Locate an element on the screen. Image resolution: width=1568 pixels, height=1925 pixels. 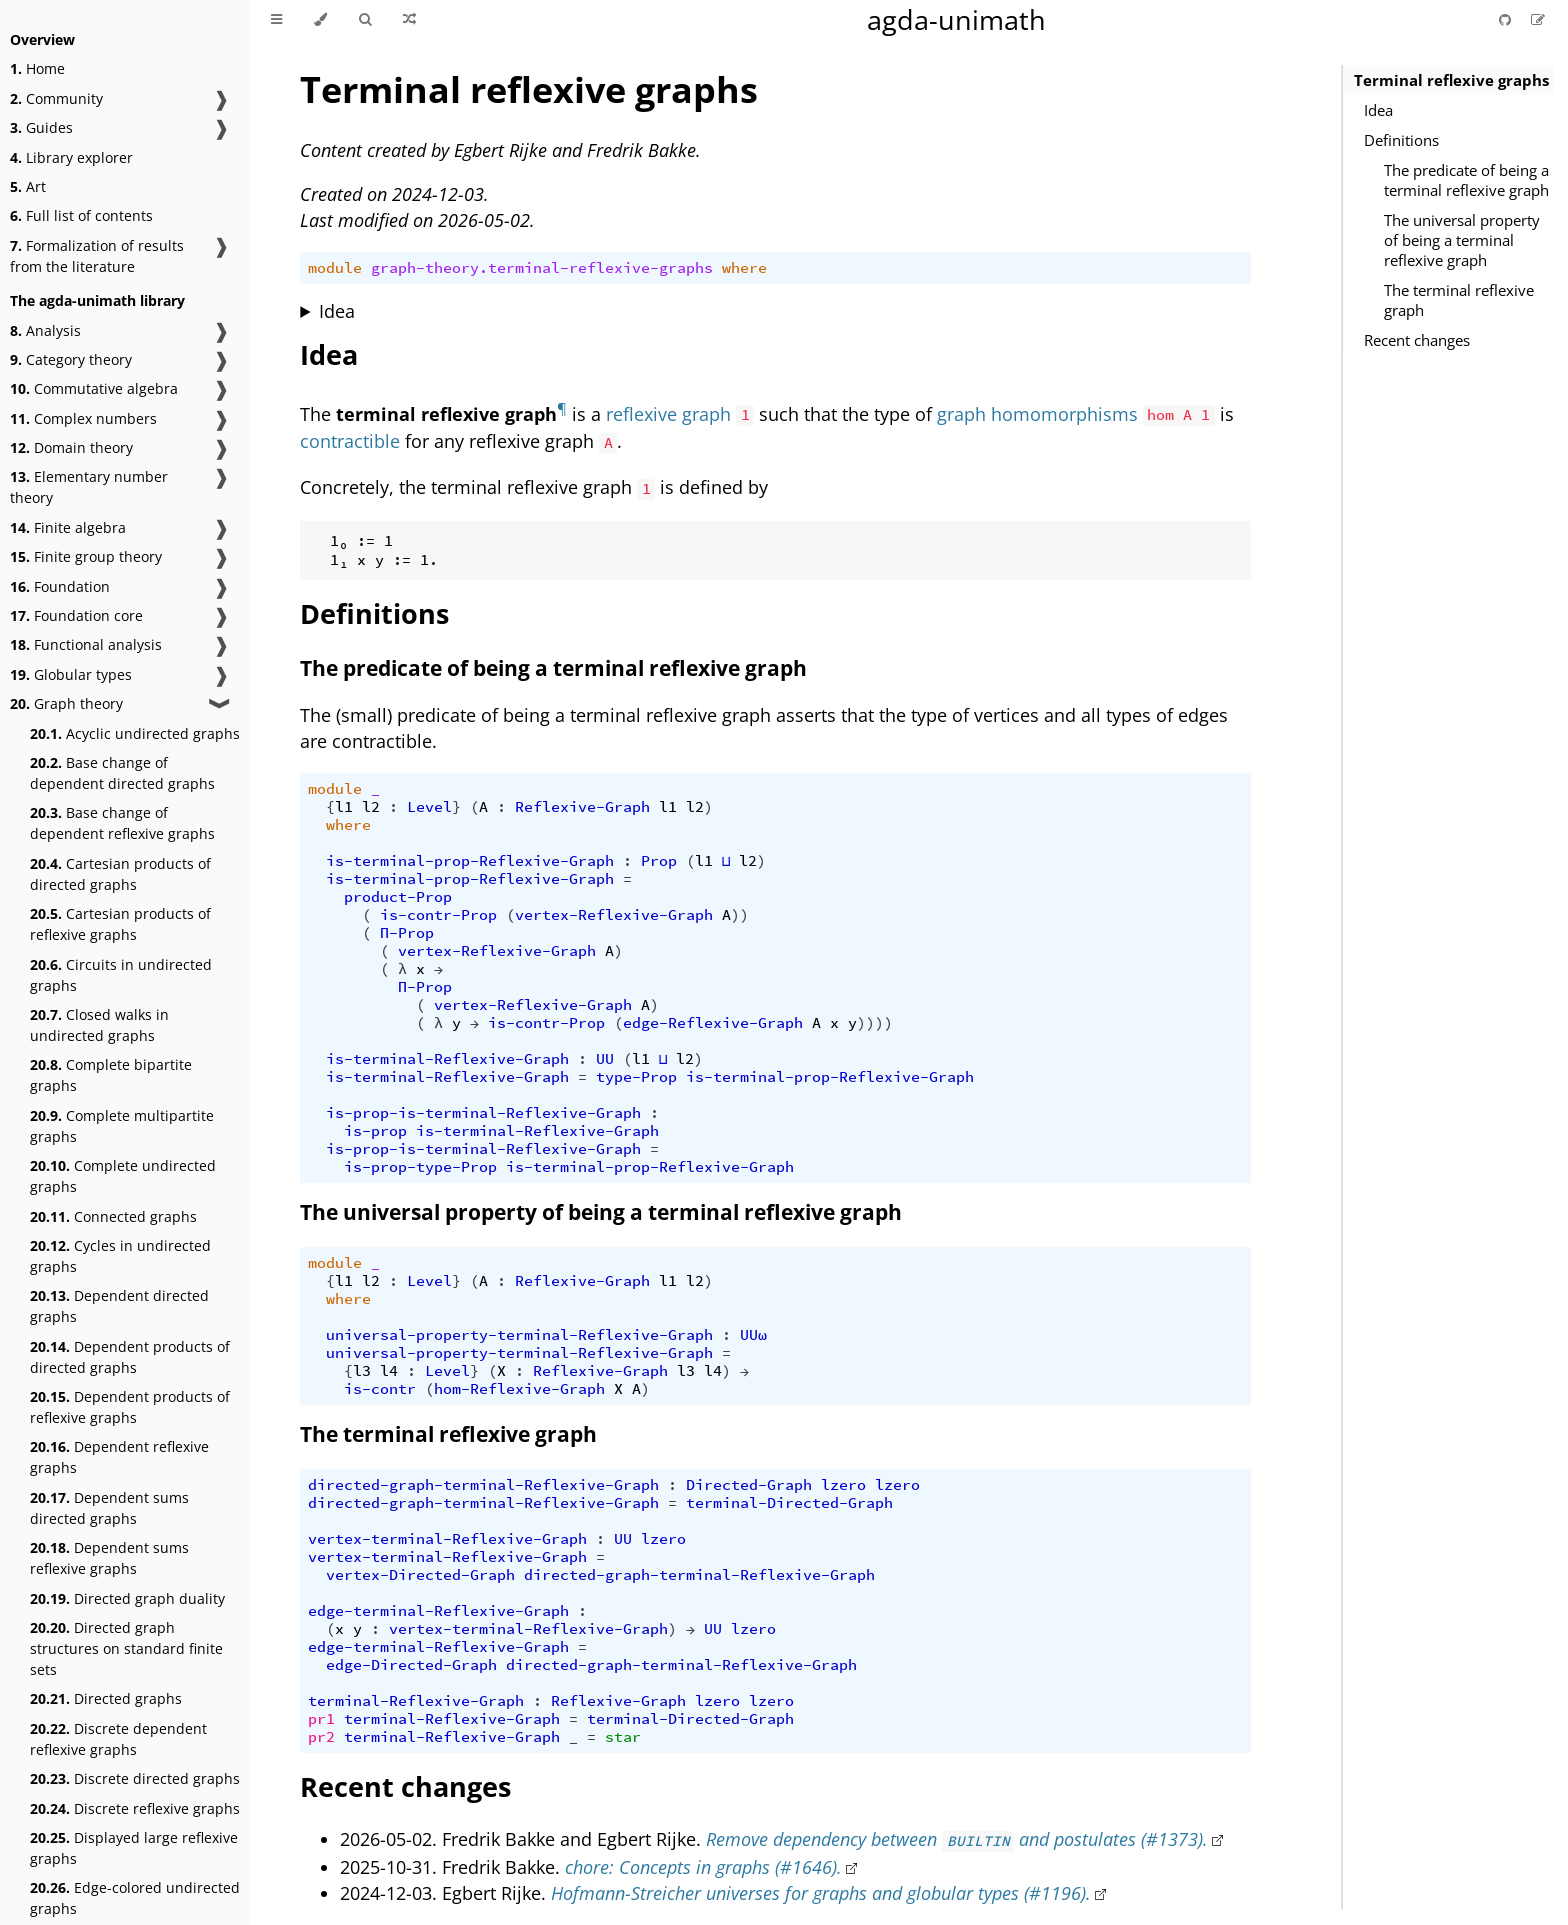
is-terminal-prop-Reflexive-Graph is located at coordinates (470, 861).